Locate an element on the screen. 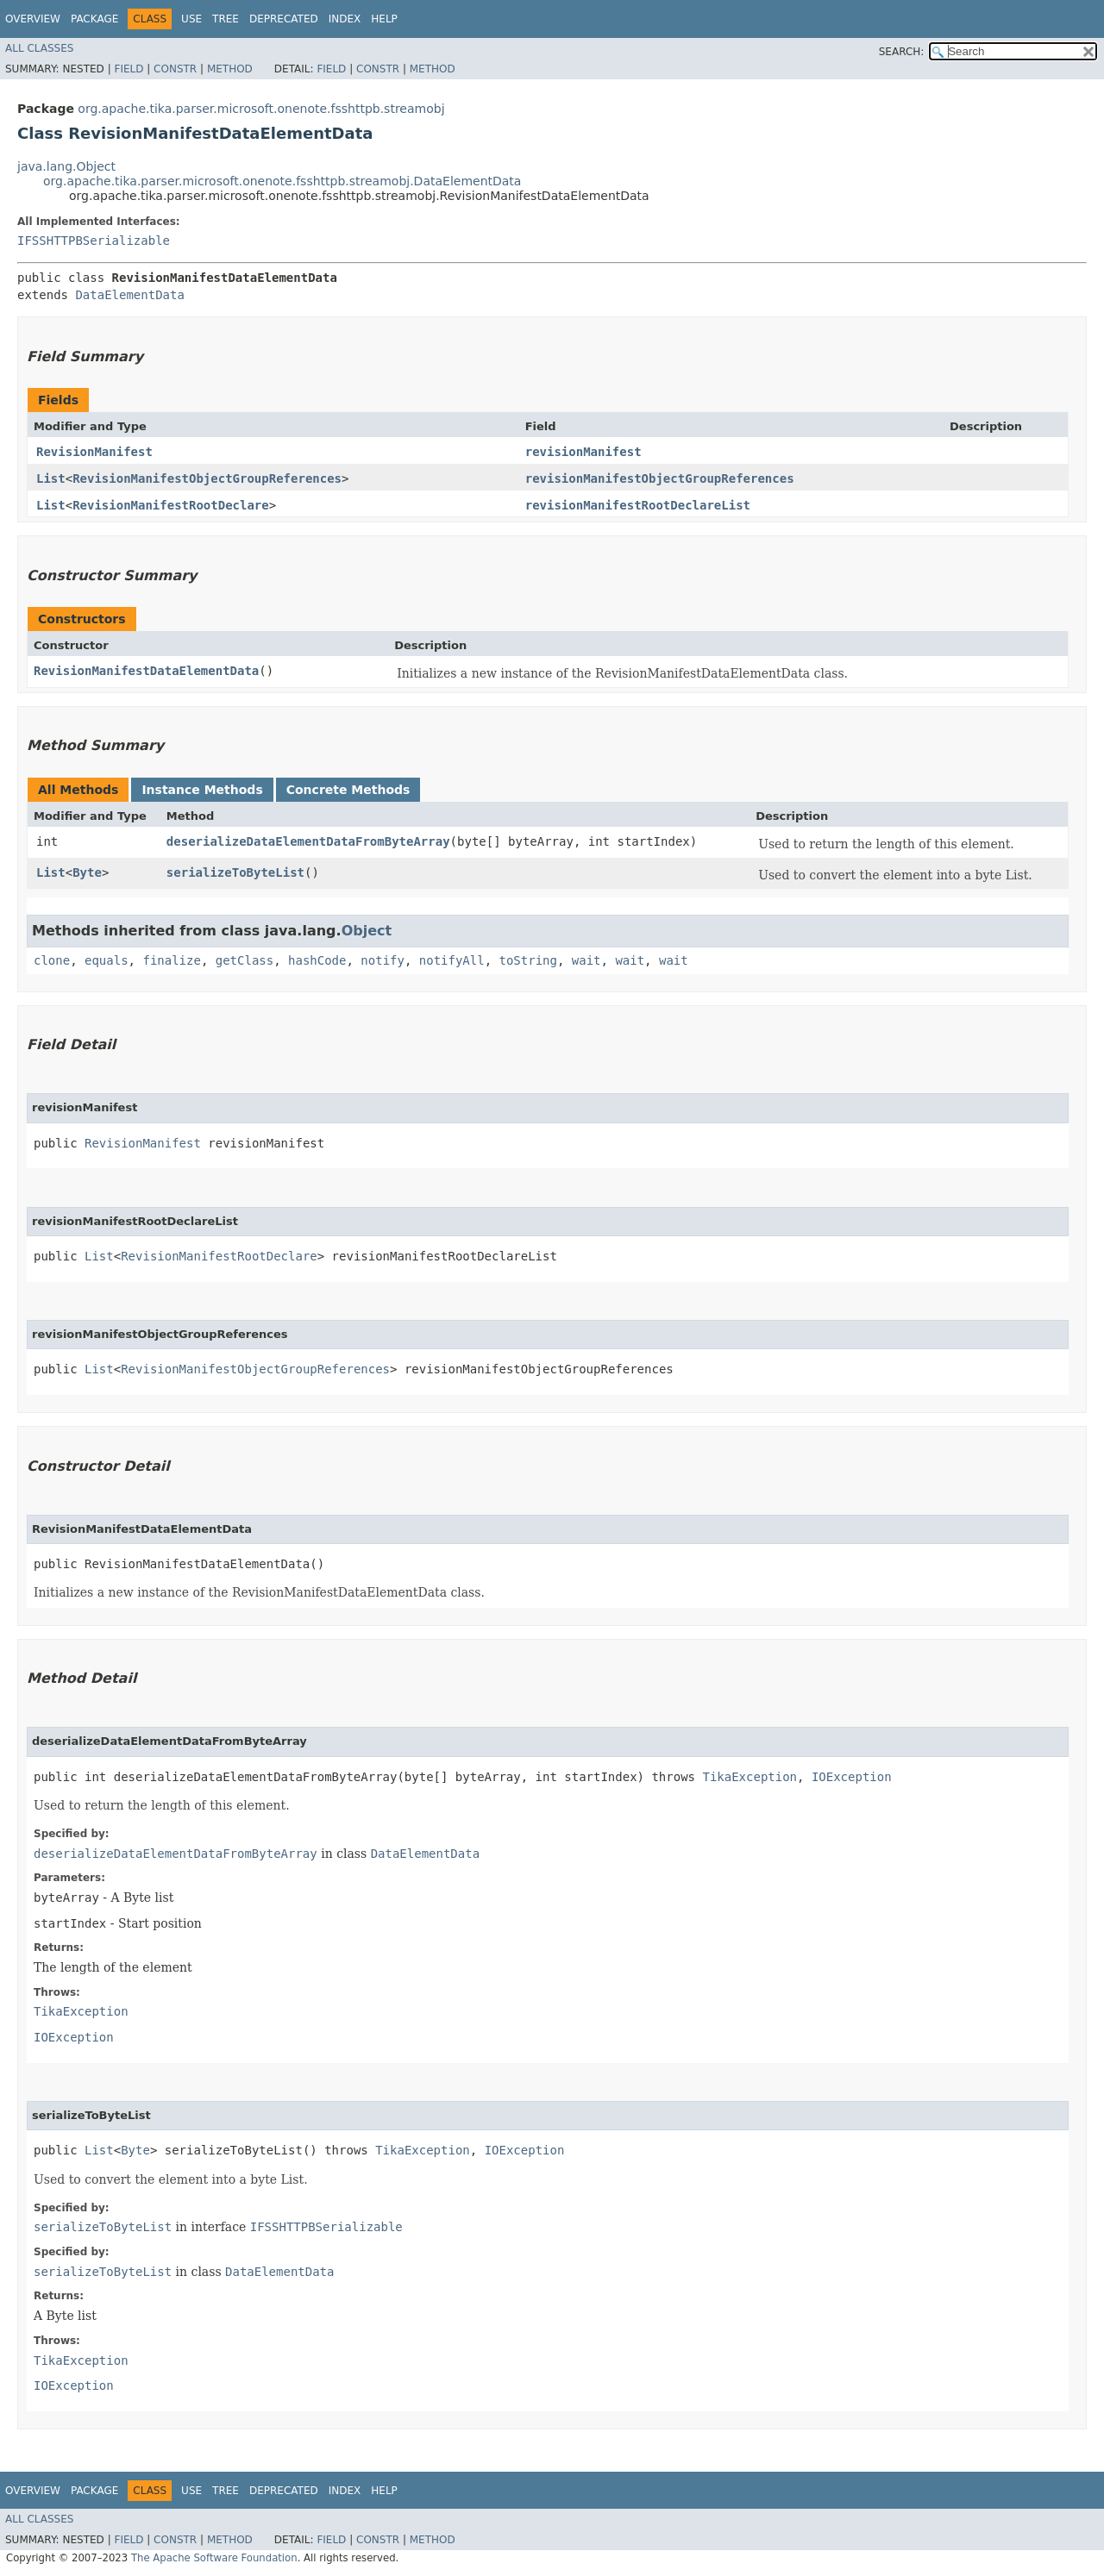 The image size is (1104, 2576). All Classes is located at coordinates (39, 48).